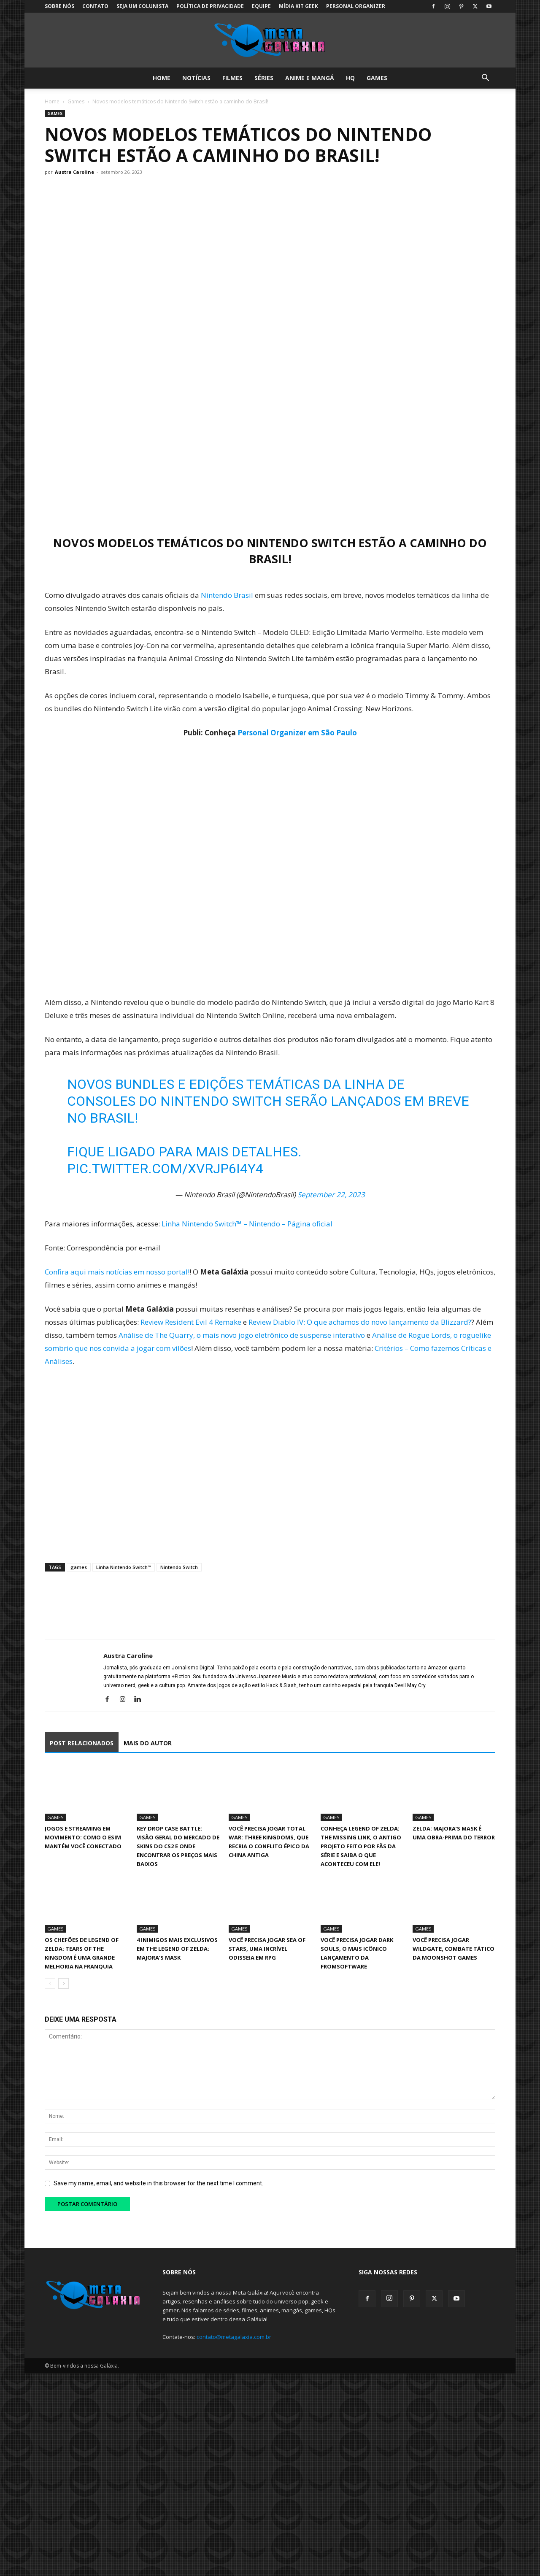 The image size is (540, 2576). Describe the element at coordinates (232, 78) in the screenshot. I see `Filmes` at that location.